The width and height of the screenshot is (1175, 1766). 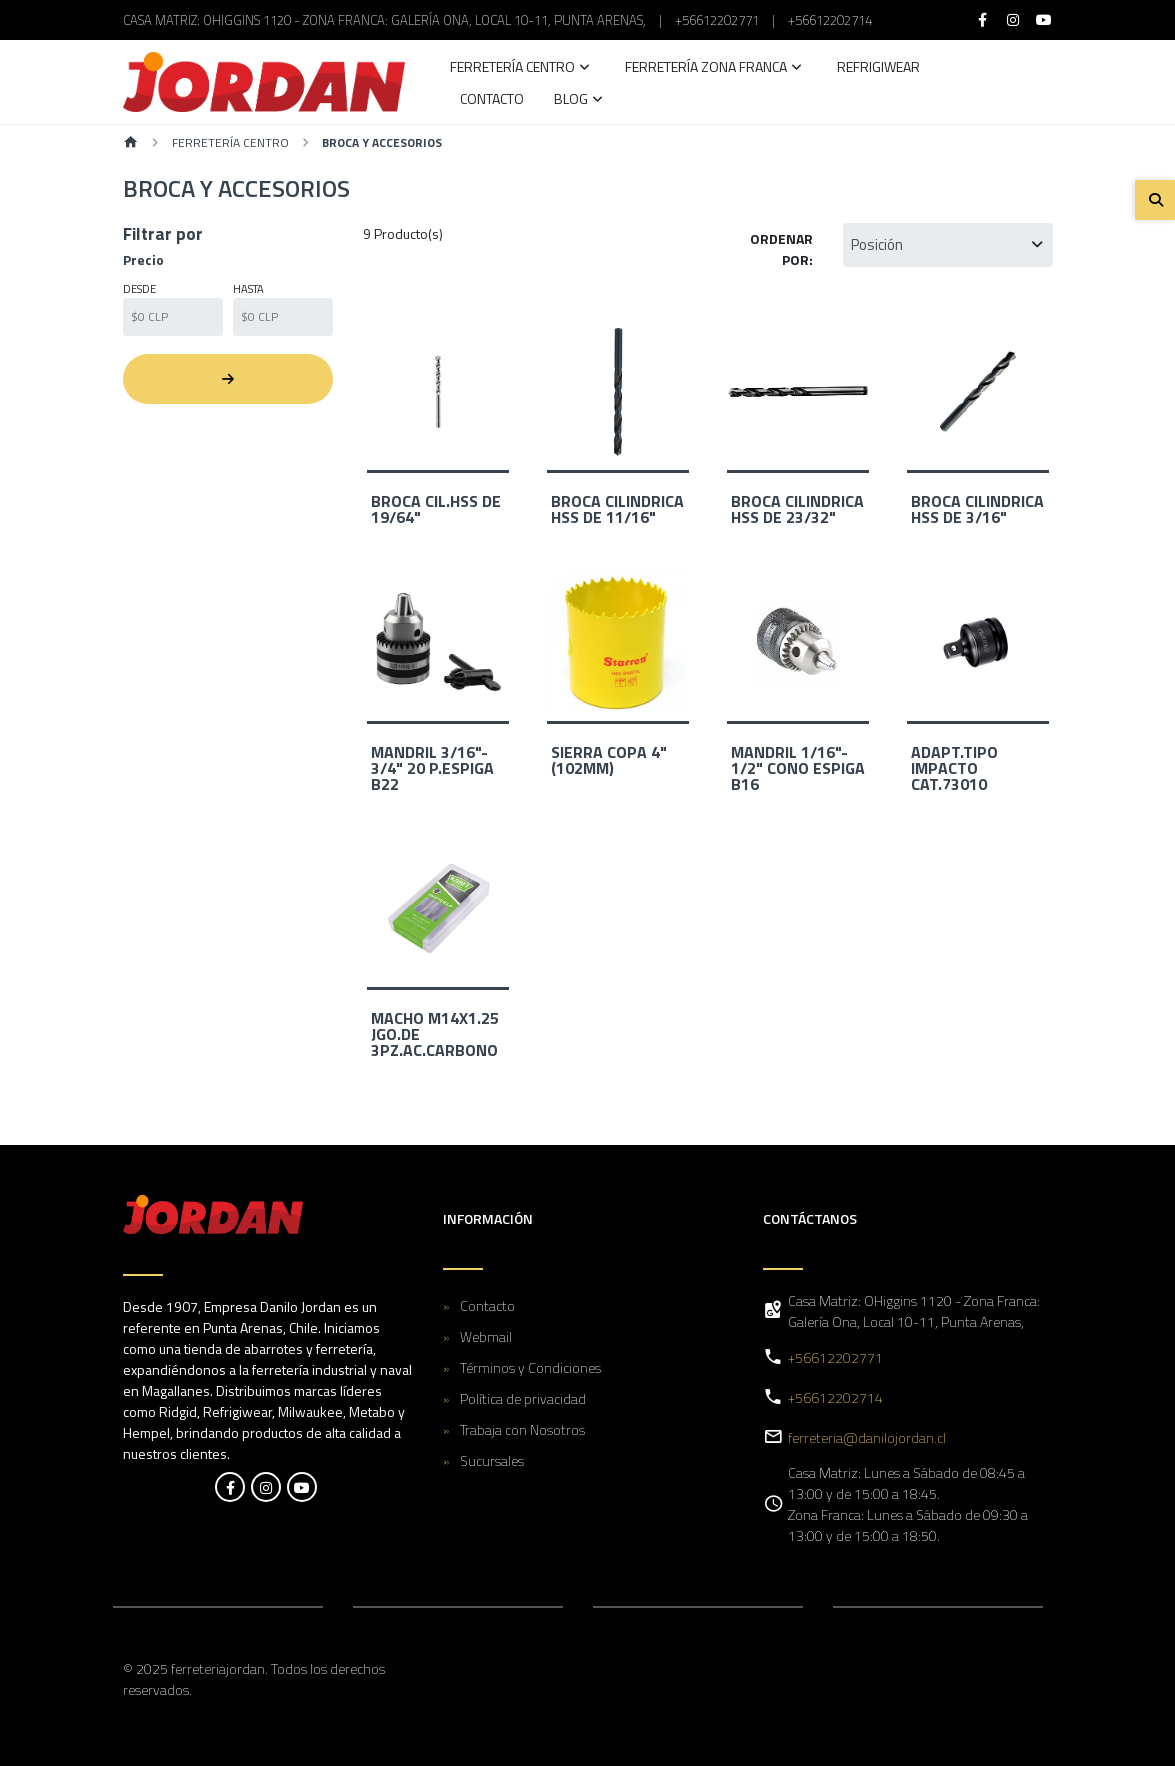 What do you see at coordinates (830, 20) in the screenshot?
I see `+56612202714` at bounding box center [830, 20].